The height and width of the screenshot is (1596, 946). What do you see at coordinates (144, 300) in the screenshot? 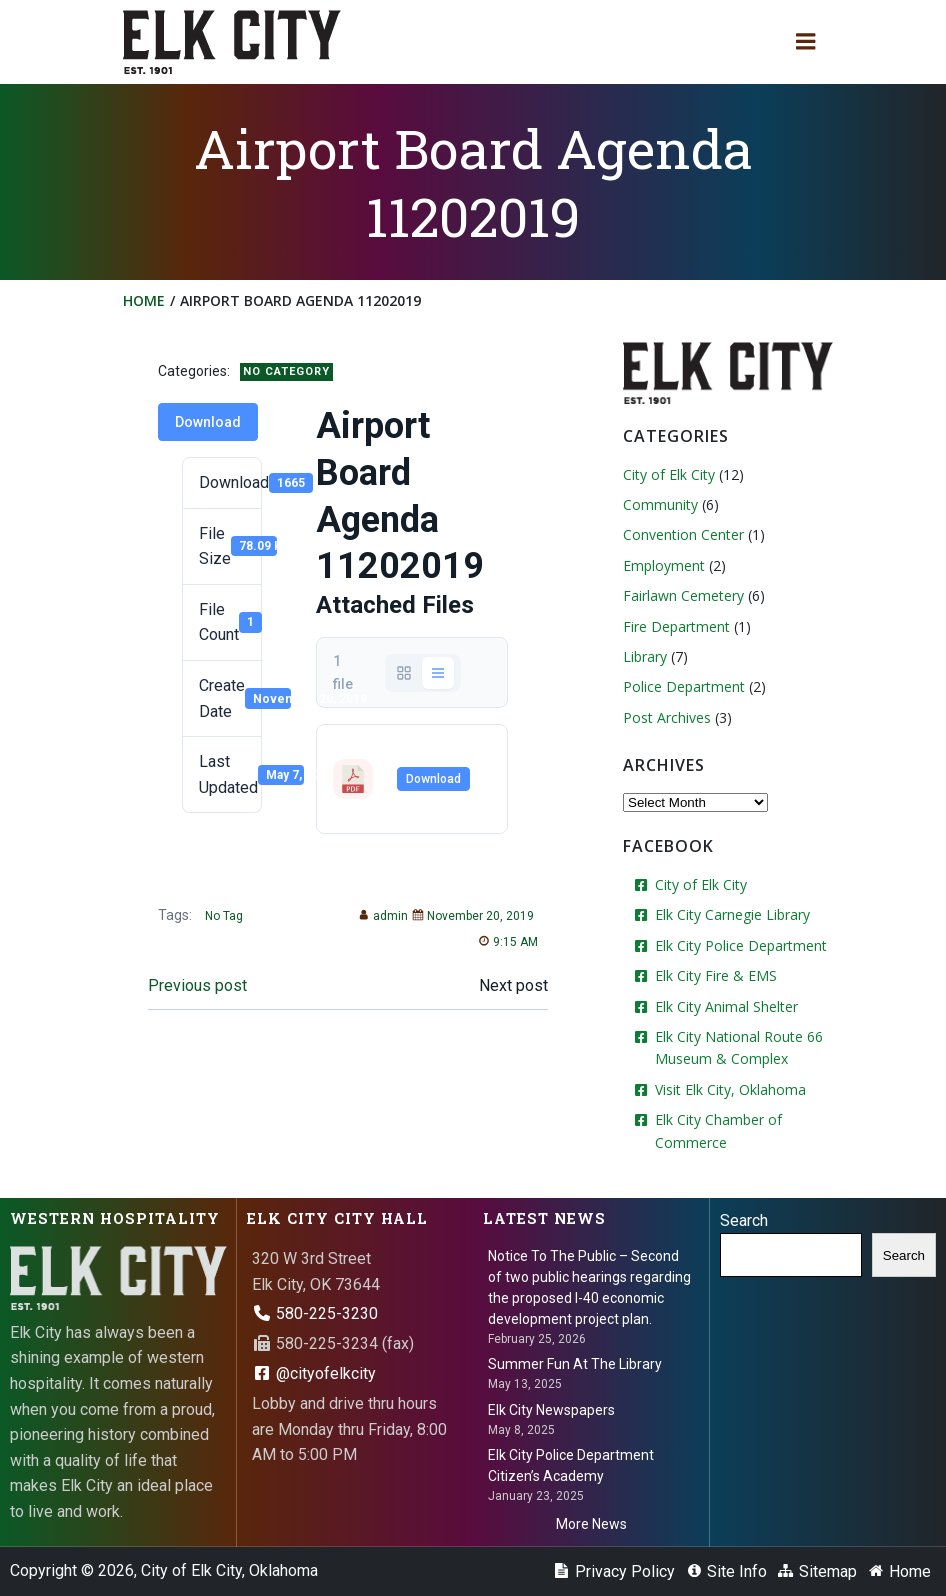
I see `Home` at bounding box center [144, 300].